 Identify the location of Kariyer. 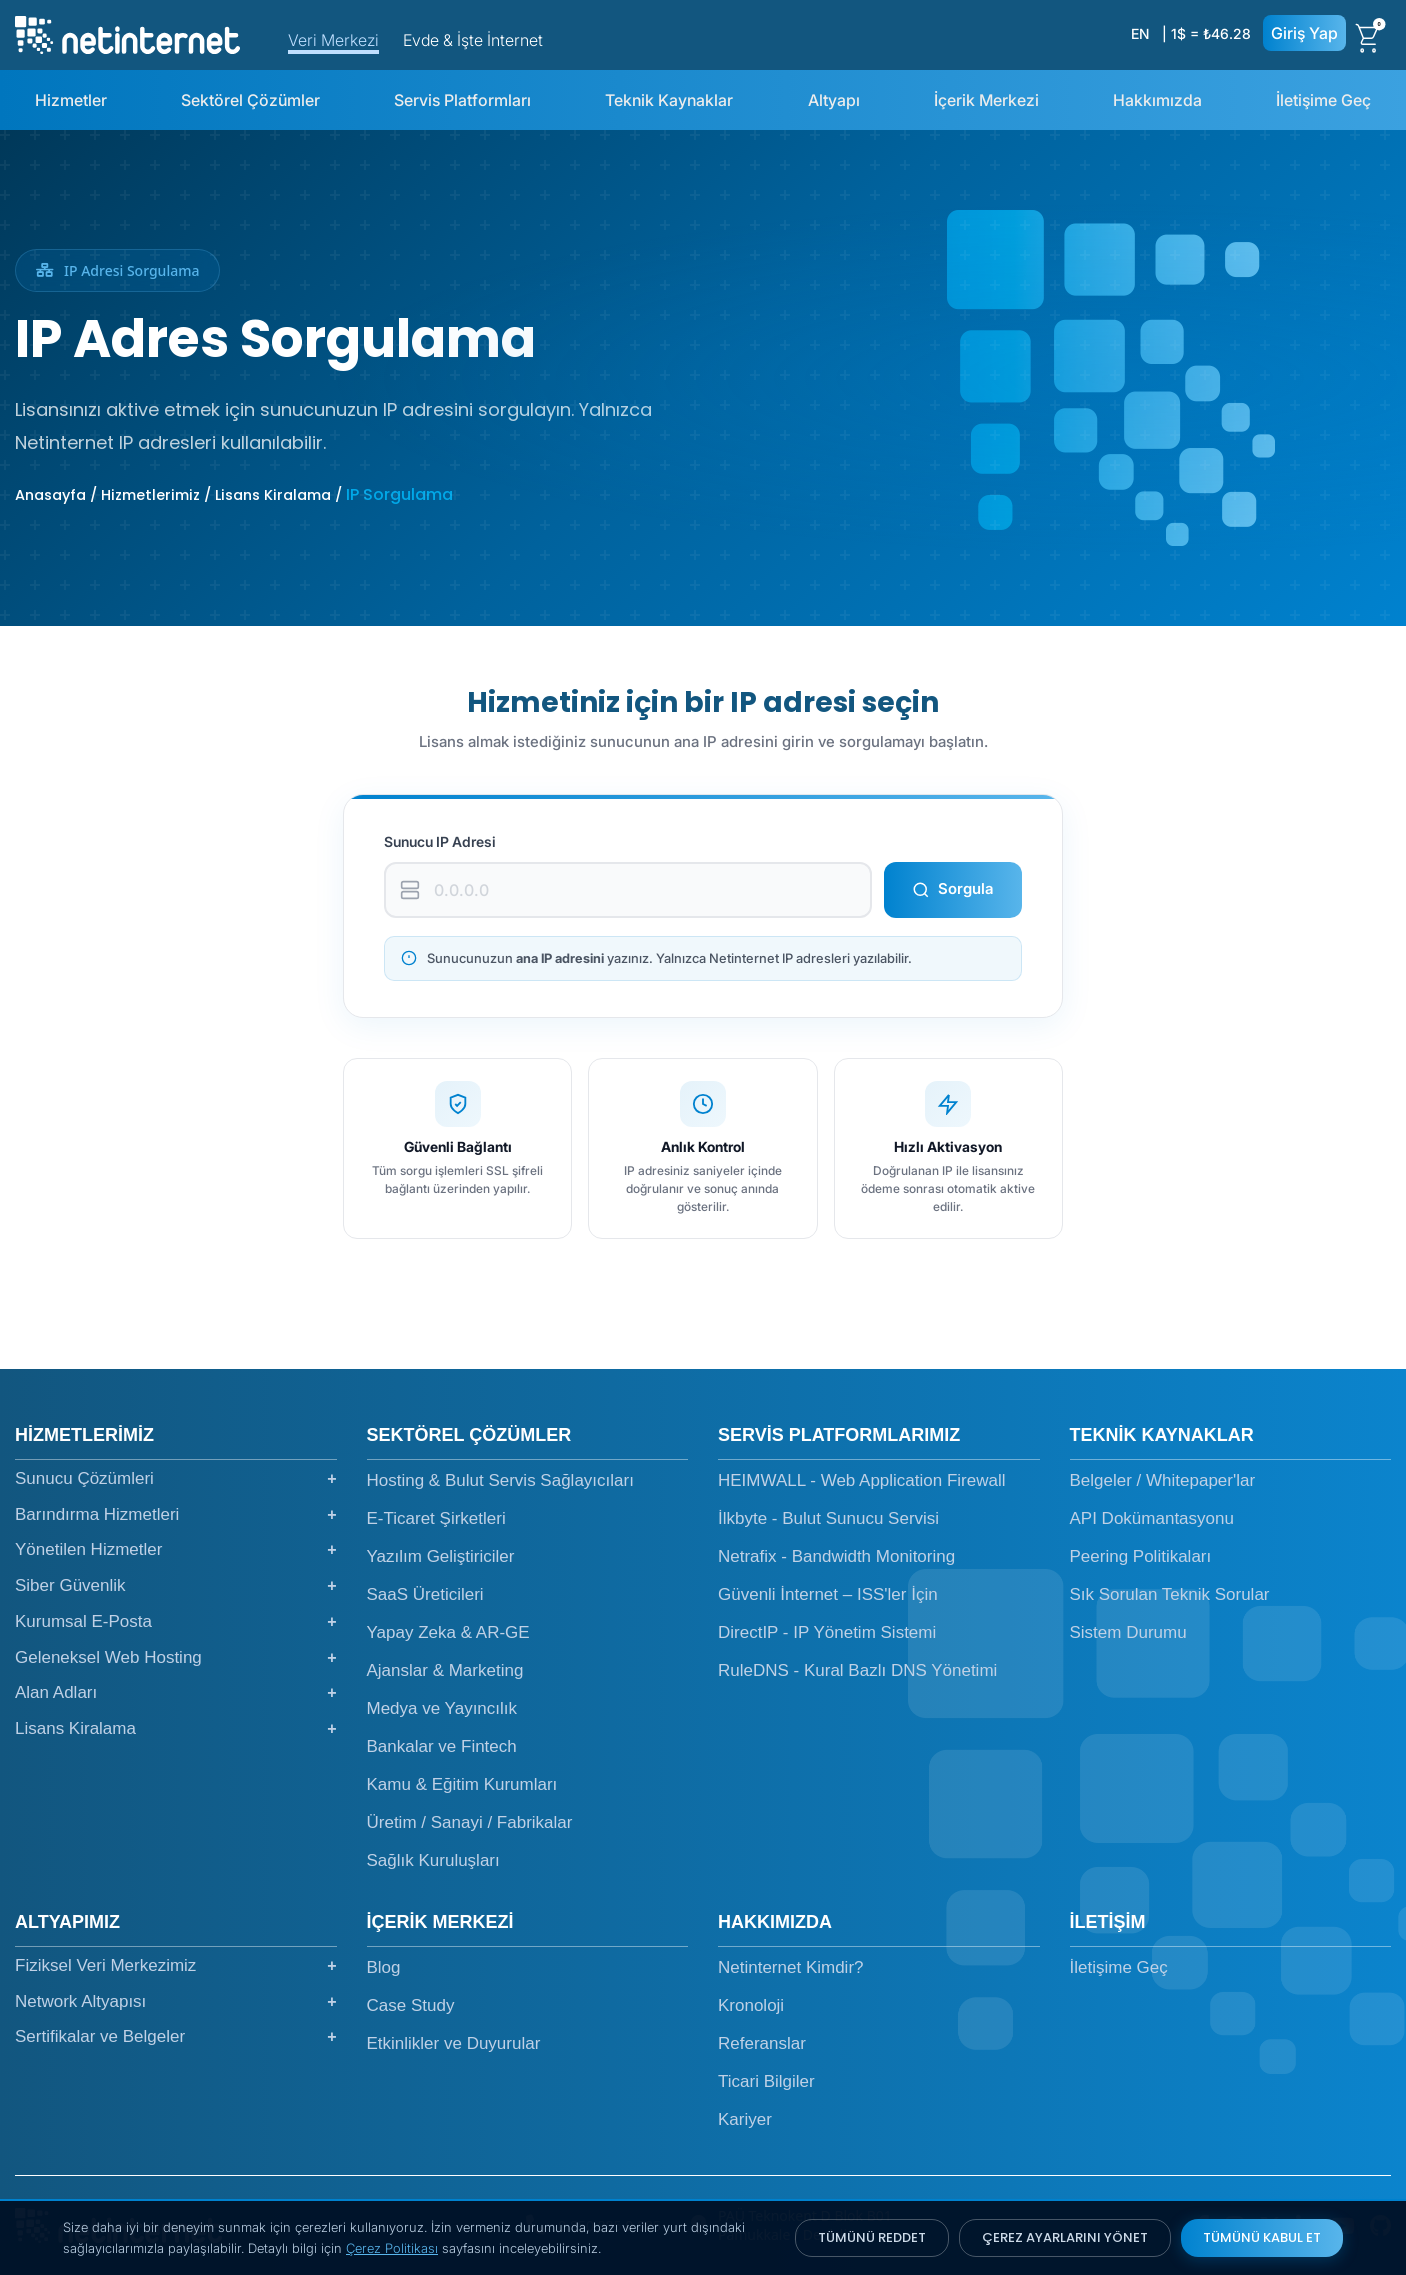
(745, 2119).